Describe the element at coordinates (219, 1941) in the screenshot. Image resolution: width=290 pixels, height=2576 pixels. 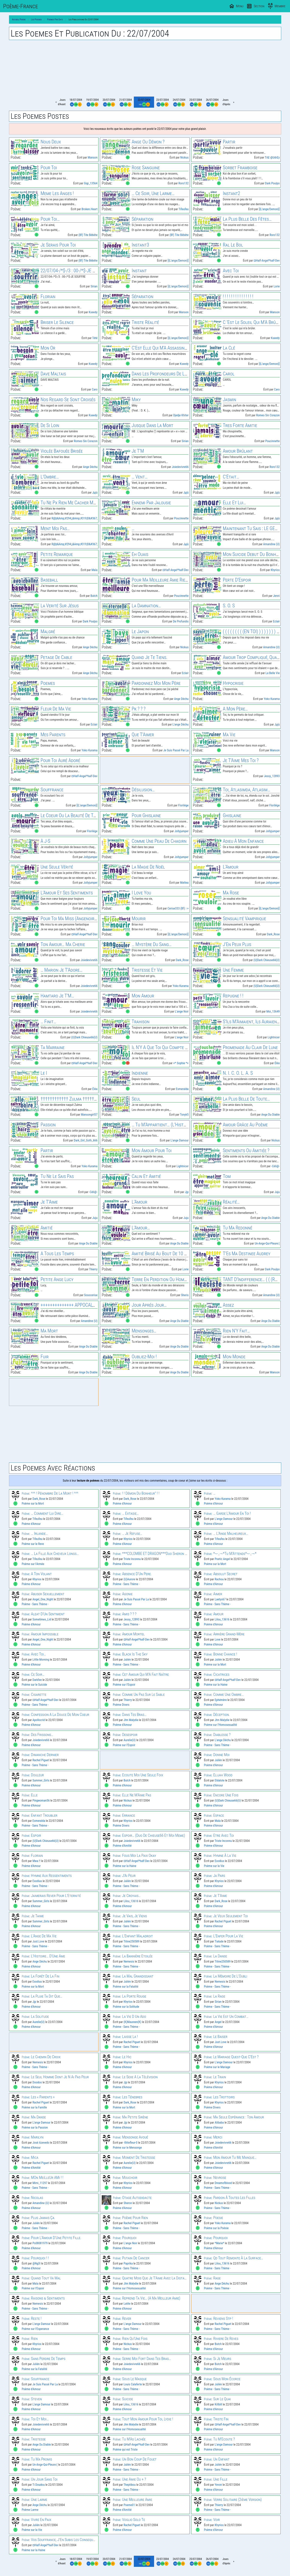
I see `Tialude` at that location.